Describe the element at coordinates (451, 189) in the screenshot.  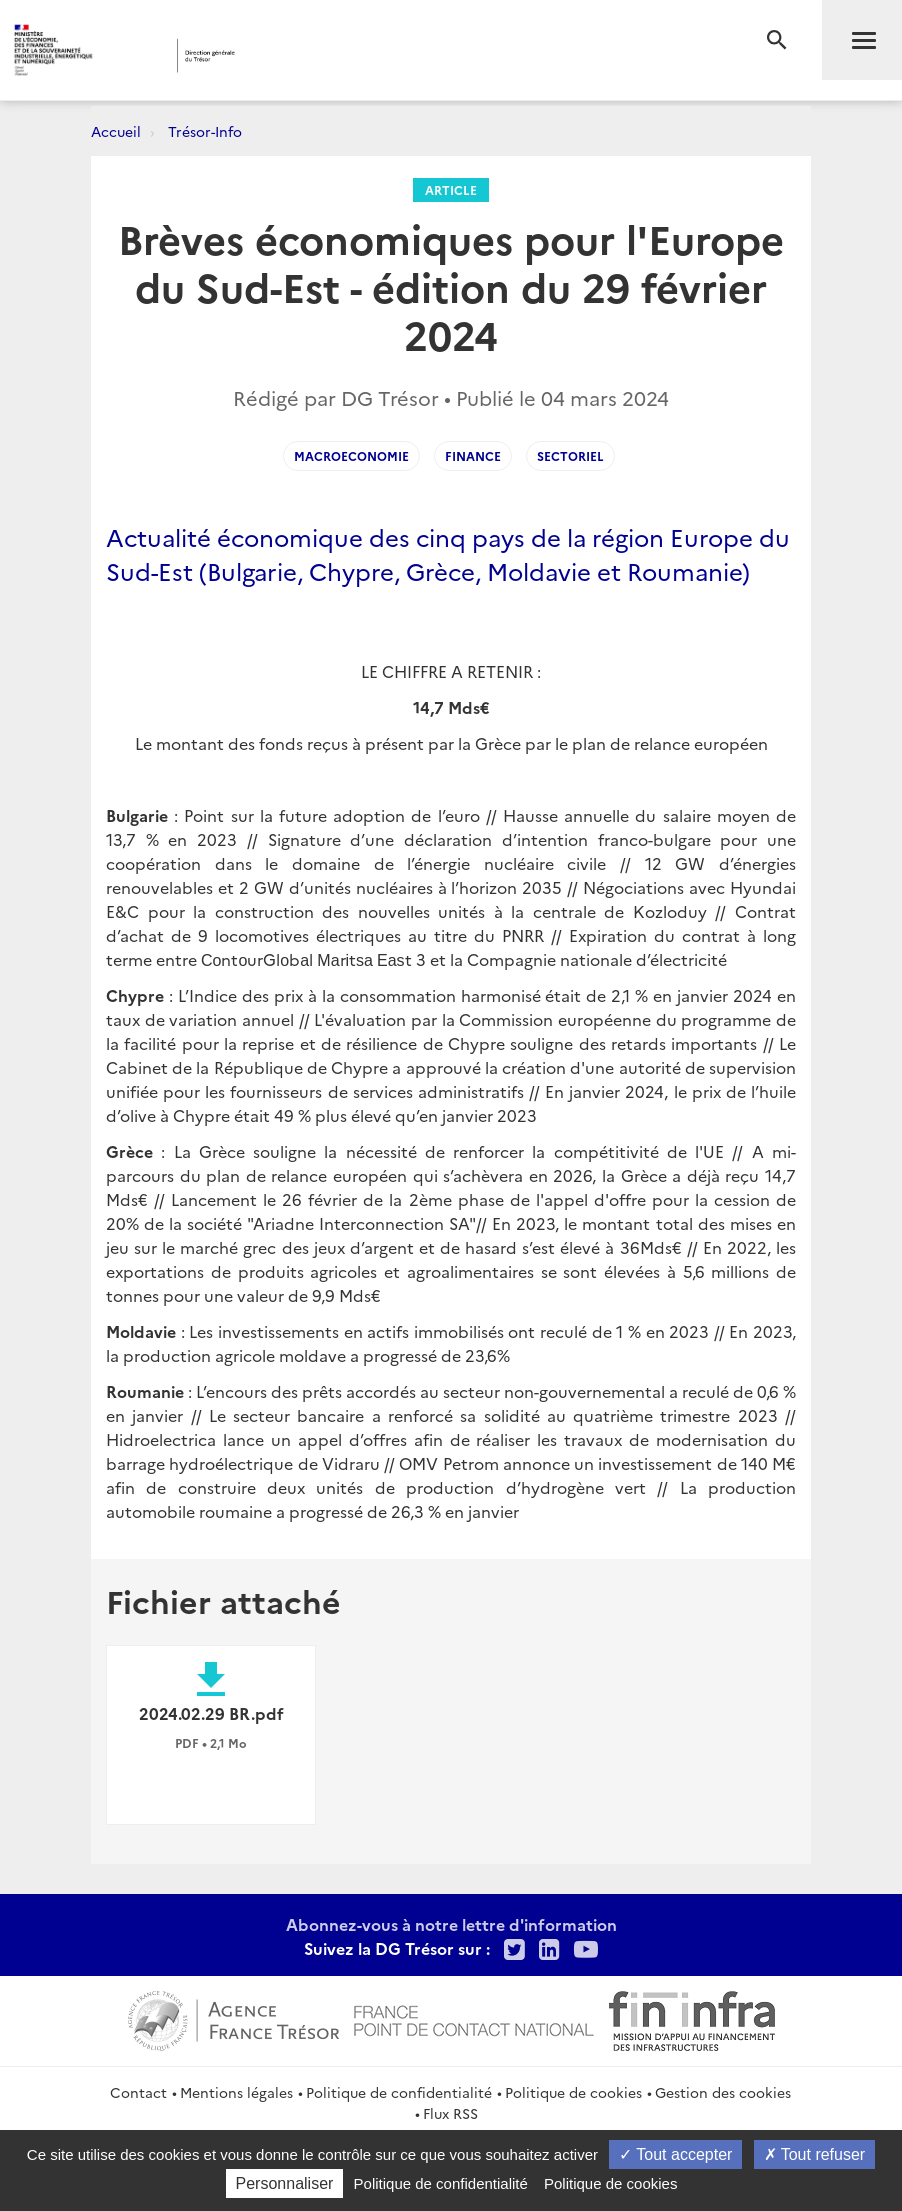
I see `Article` at that location.